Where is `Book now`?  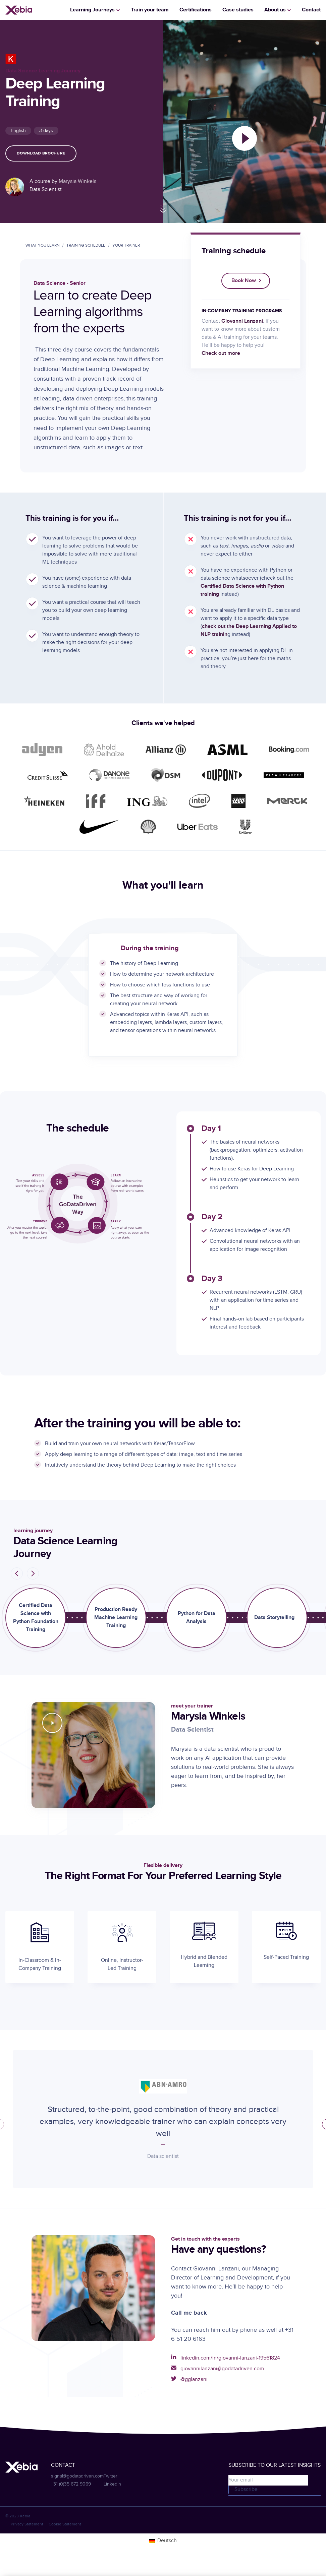
Book now is located at coordinates (243, 280).